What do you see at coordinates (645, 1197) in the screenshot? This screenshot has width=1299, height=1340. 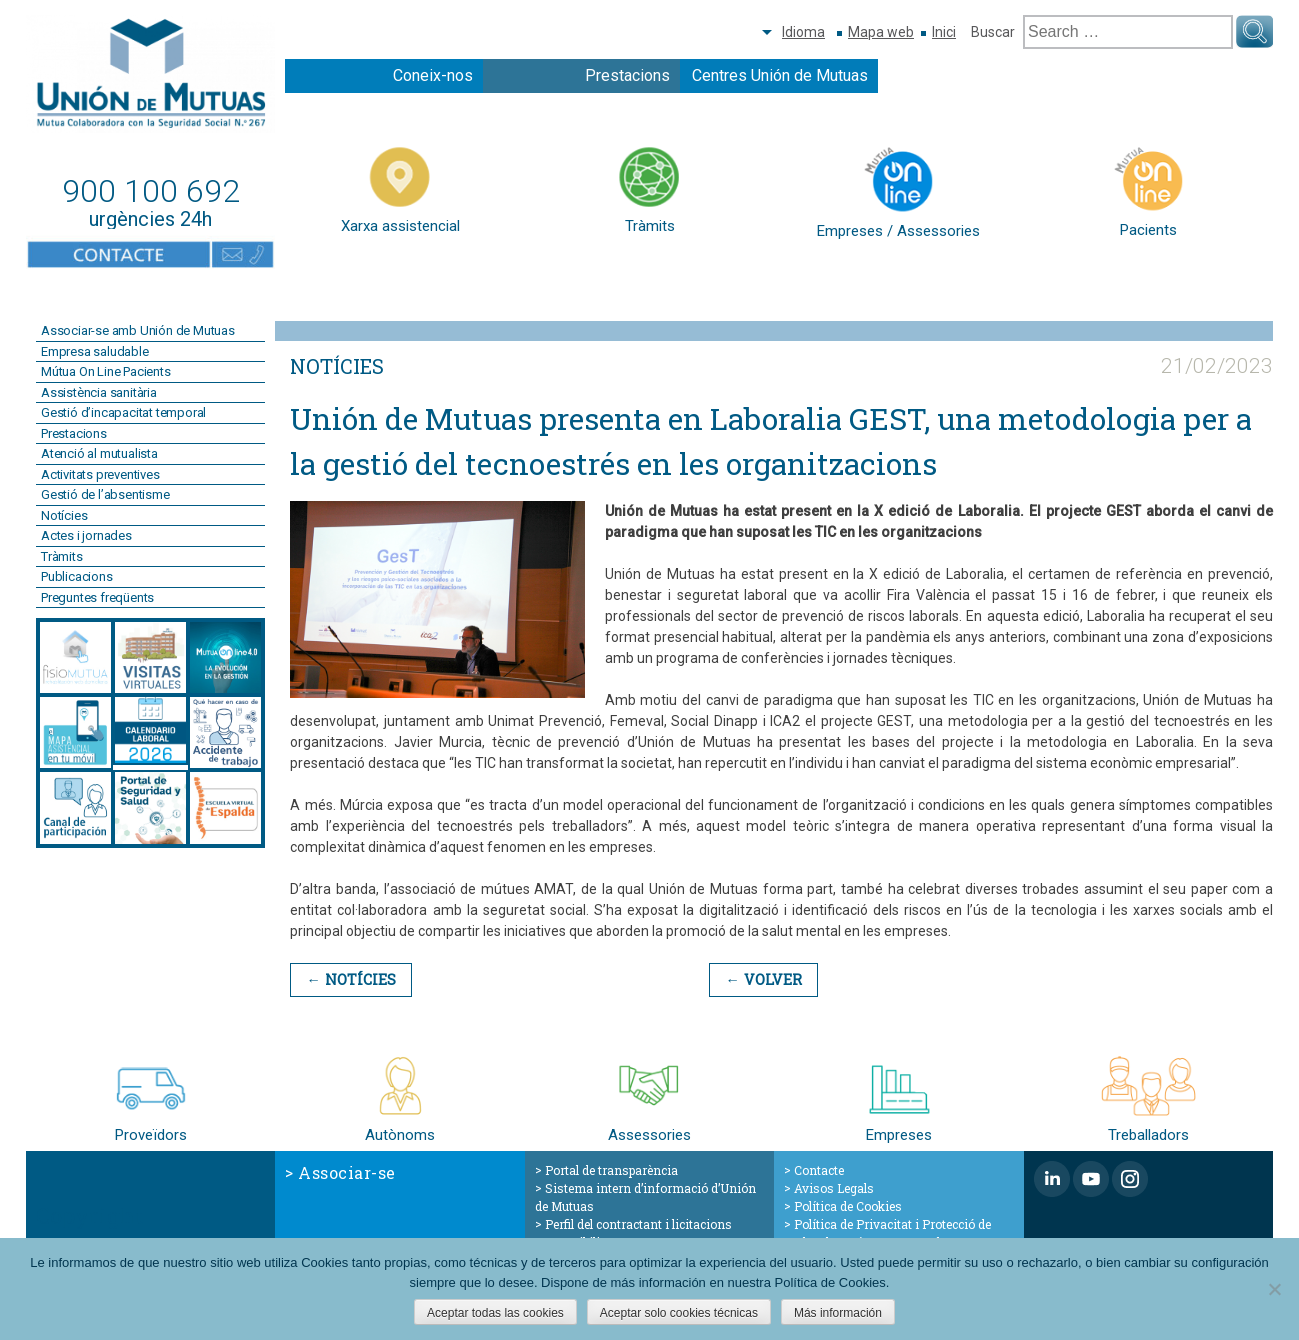 I see `Sistema intern d’informació d’Unión de Mutuas` at bounding box center [645, 1197].